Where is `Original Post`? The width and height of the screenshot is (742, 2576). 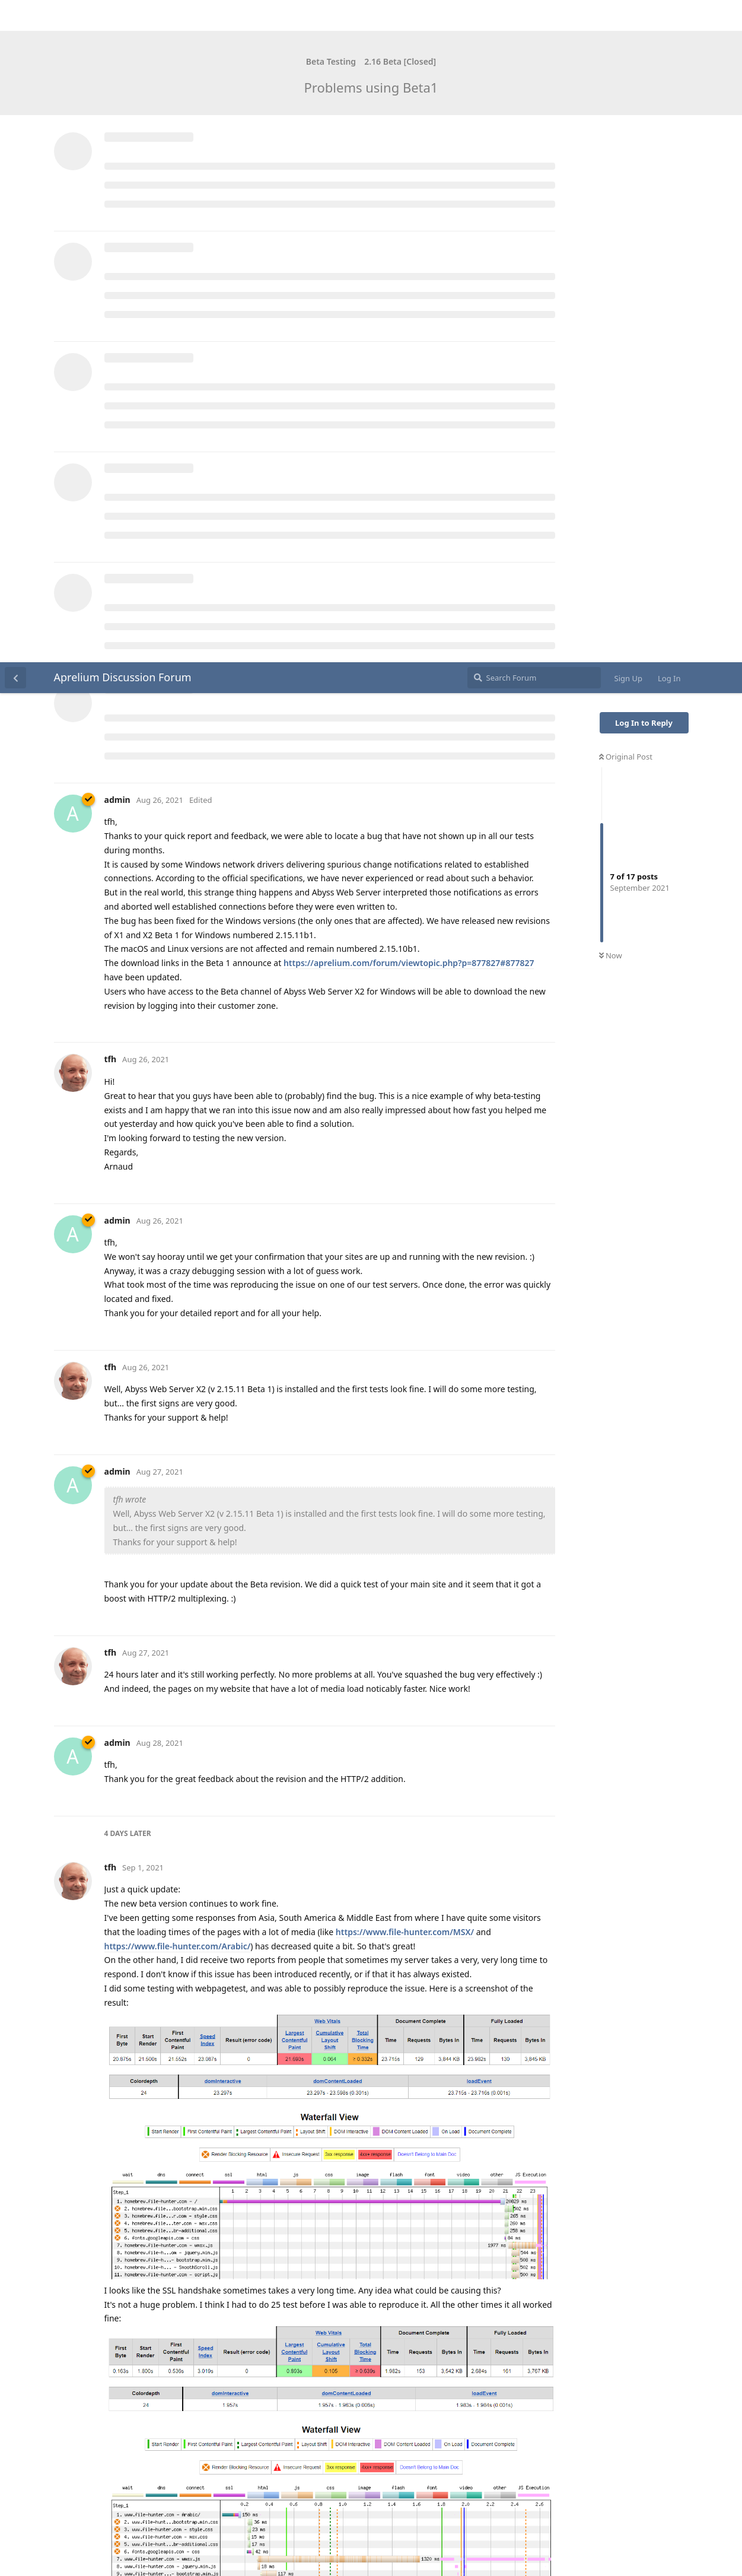
Original Post is located at coordinates (625, 94).